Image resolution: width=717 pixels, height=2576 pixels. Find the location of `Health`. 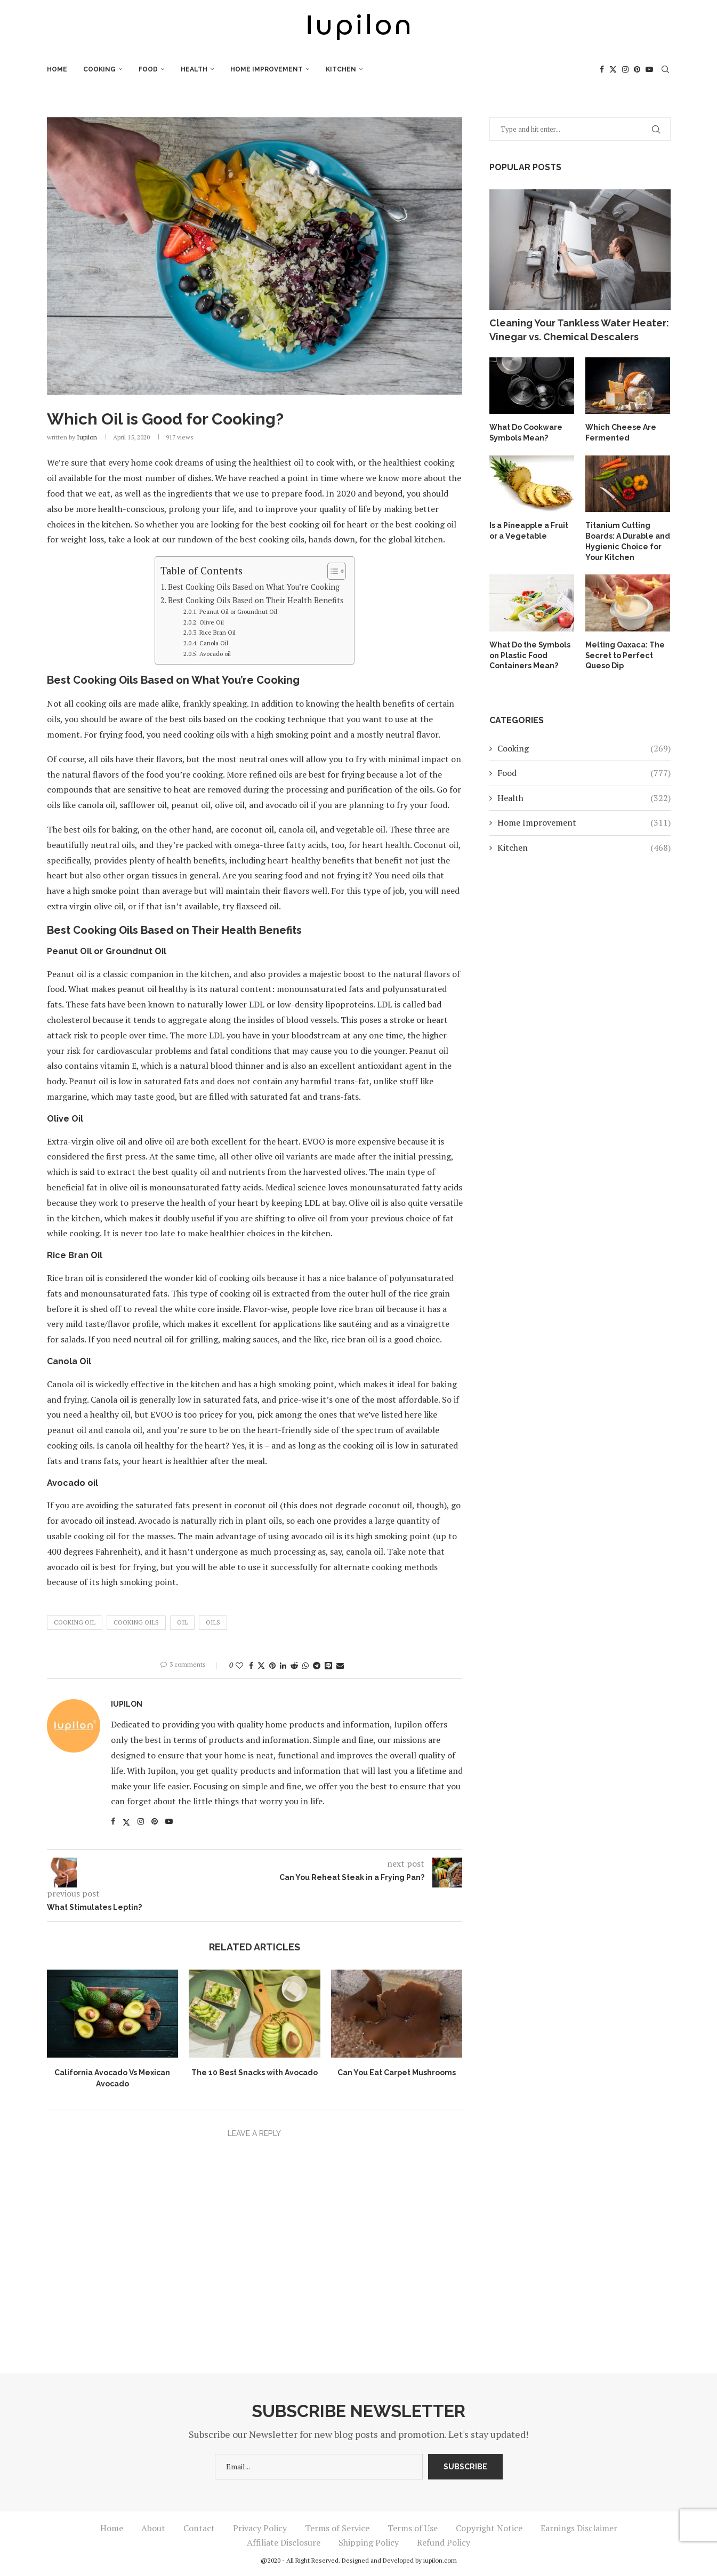

Health is located at coordinates (194, 69).